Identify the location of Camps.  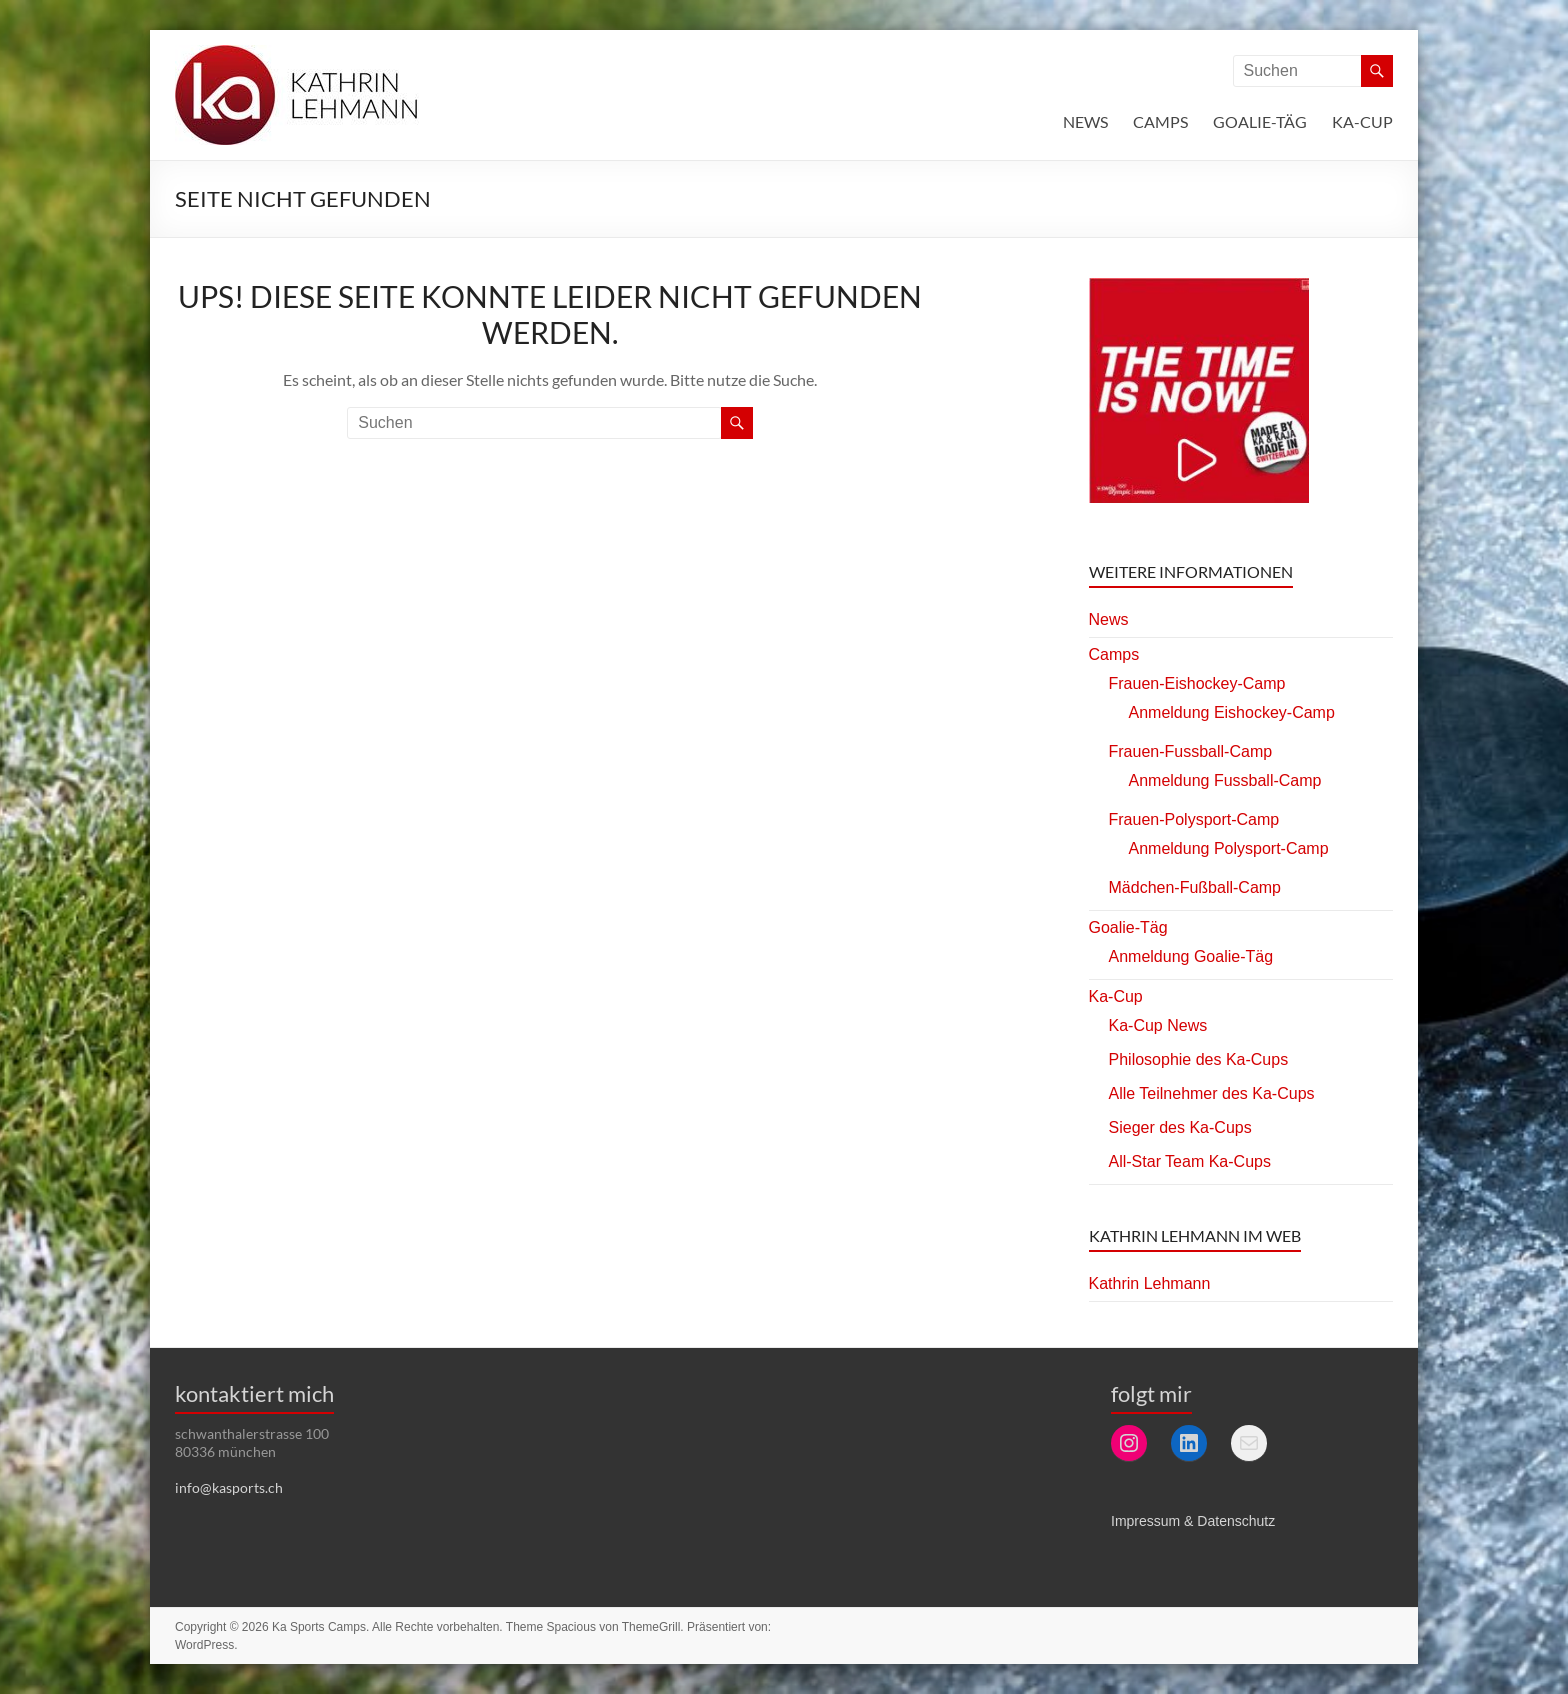
(1160, 121).